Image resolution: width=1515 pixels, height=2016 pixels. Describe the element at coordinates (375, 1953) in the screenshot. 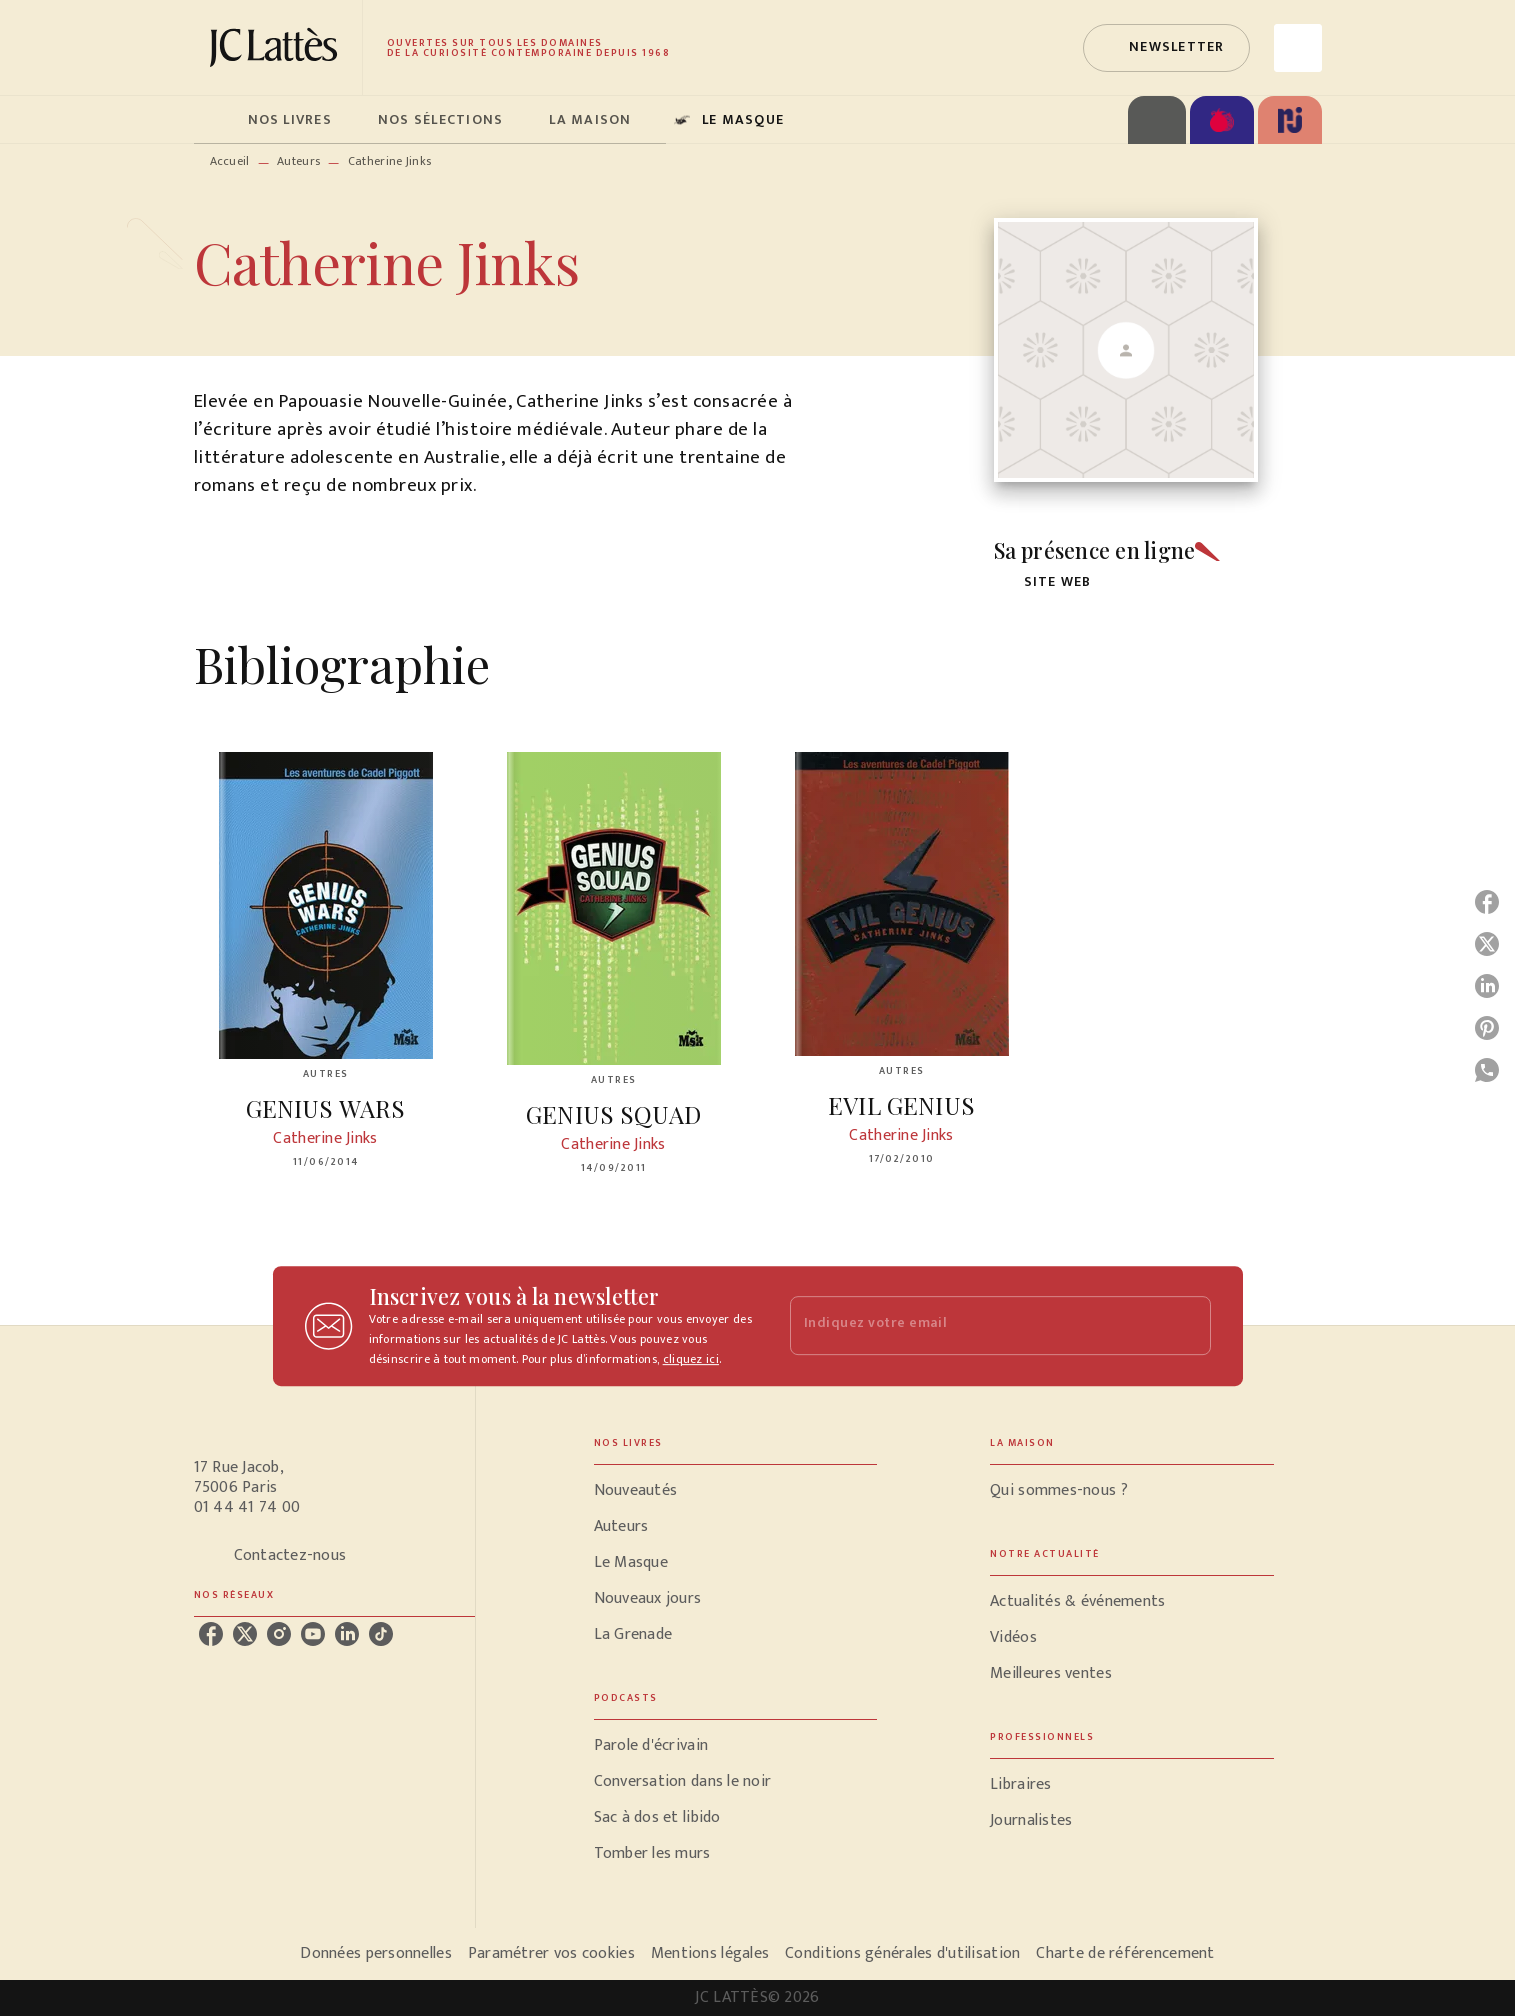

I see `Données personnelles` at that location.